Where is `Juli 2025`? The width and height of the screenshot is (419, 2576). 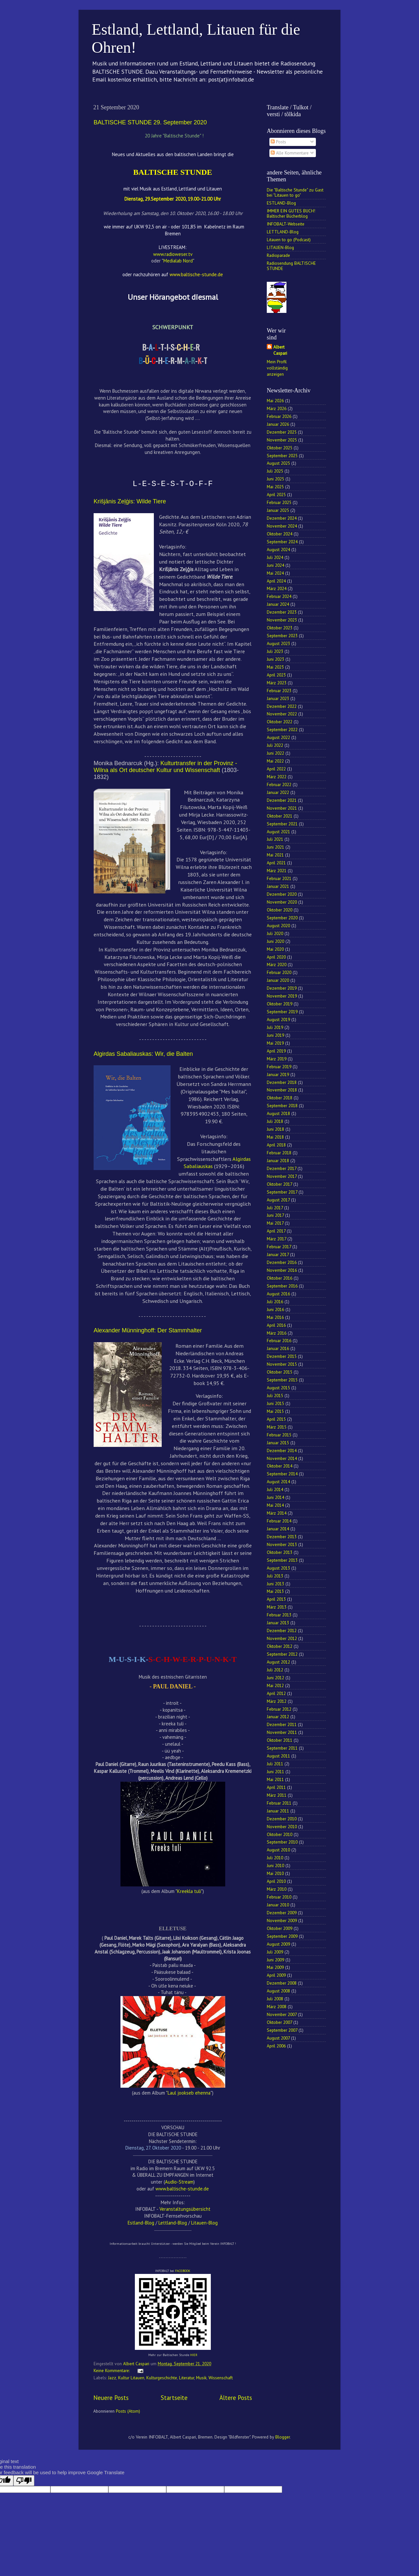 Juli 2025 is located at coordinates (275, 471).